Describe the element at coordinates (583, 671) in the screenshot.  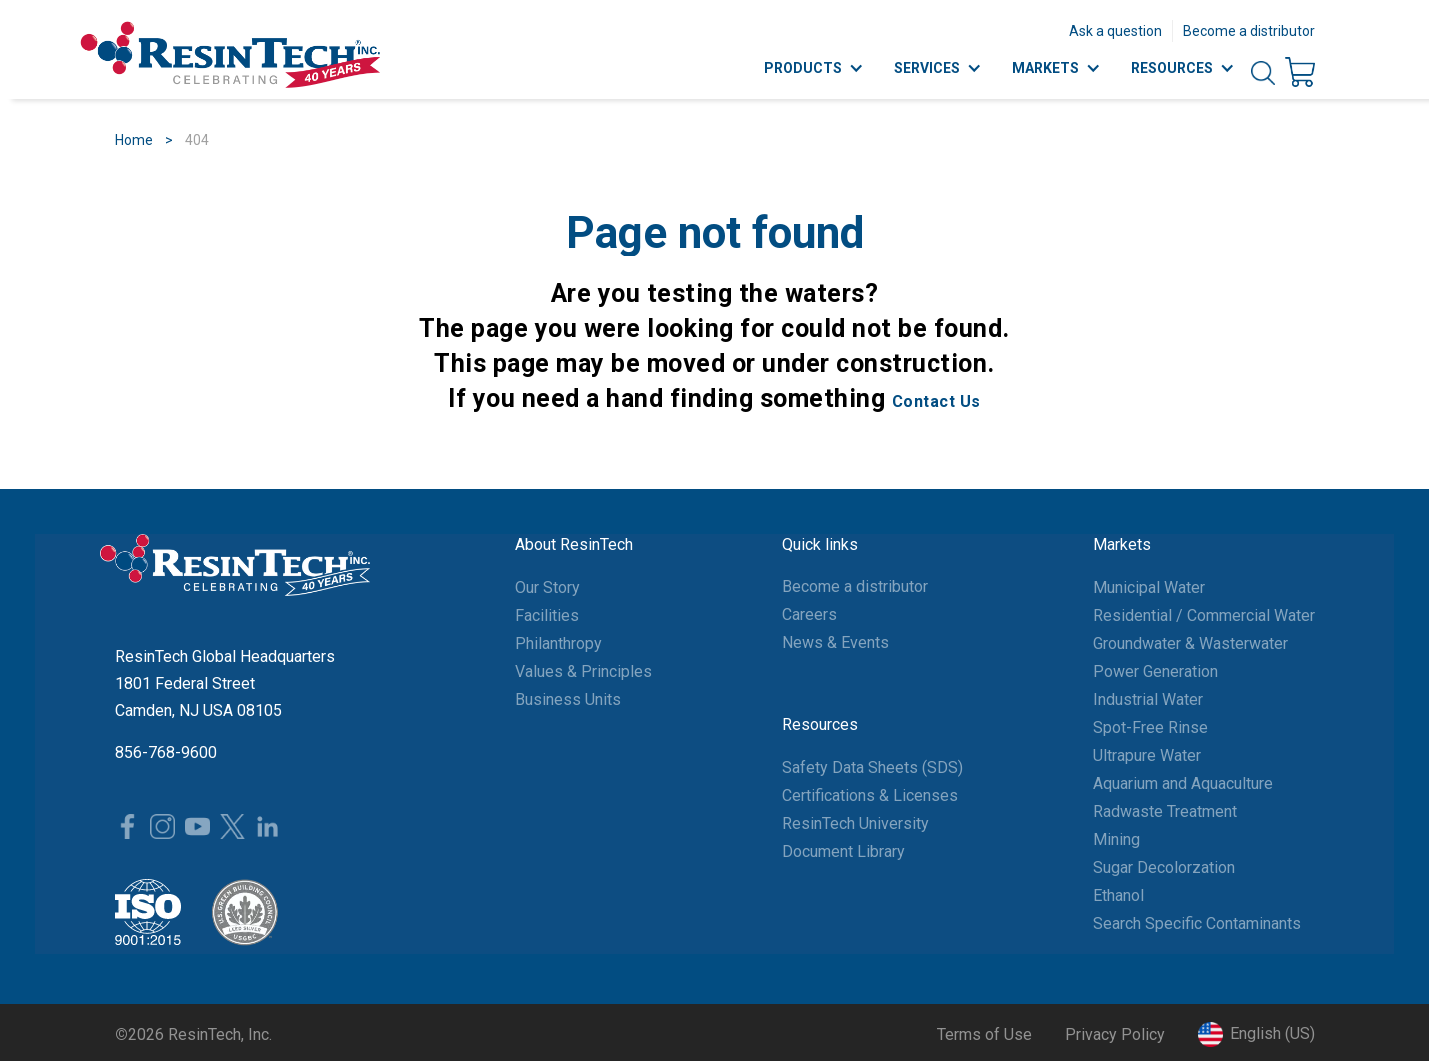
I see `Values & Principles` at that location.